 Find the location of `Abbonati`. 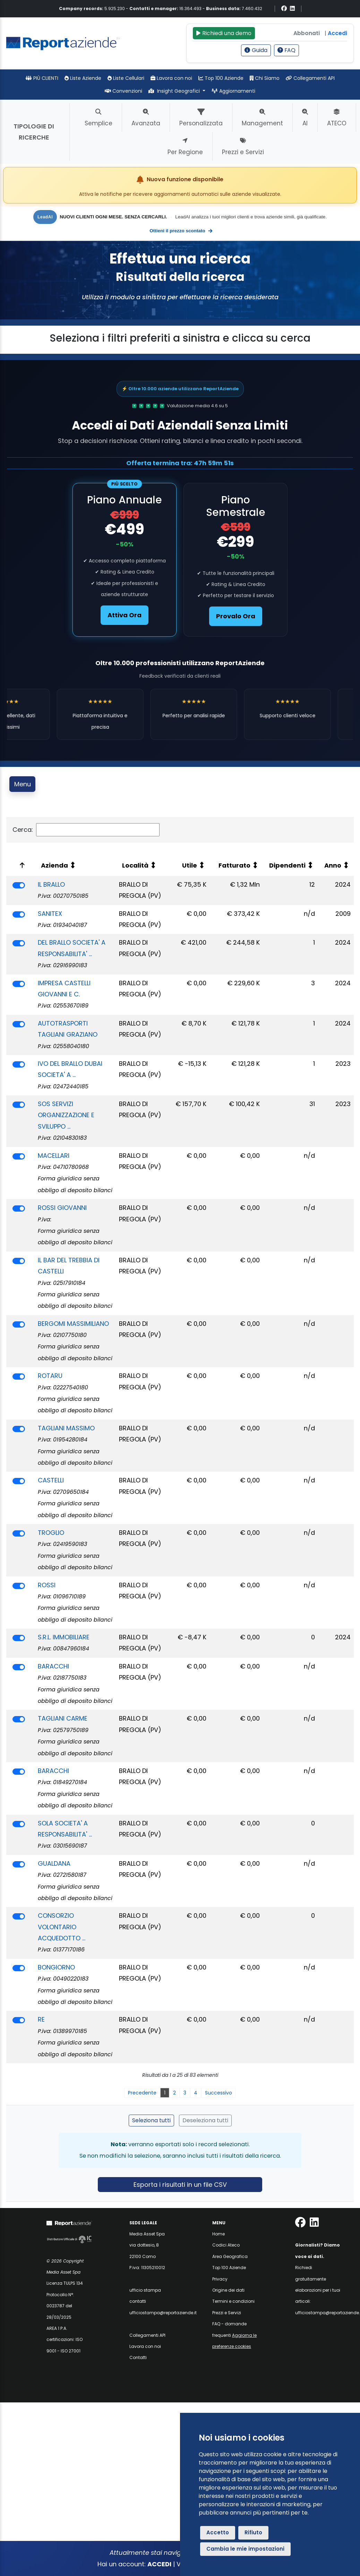

Abbonati is located at coordinates (306, 33).